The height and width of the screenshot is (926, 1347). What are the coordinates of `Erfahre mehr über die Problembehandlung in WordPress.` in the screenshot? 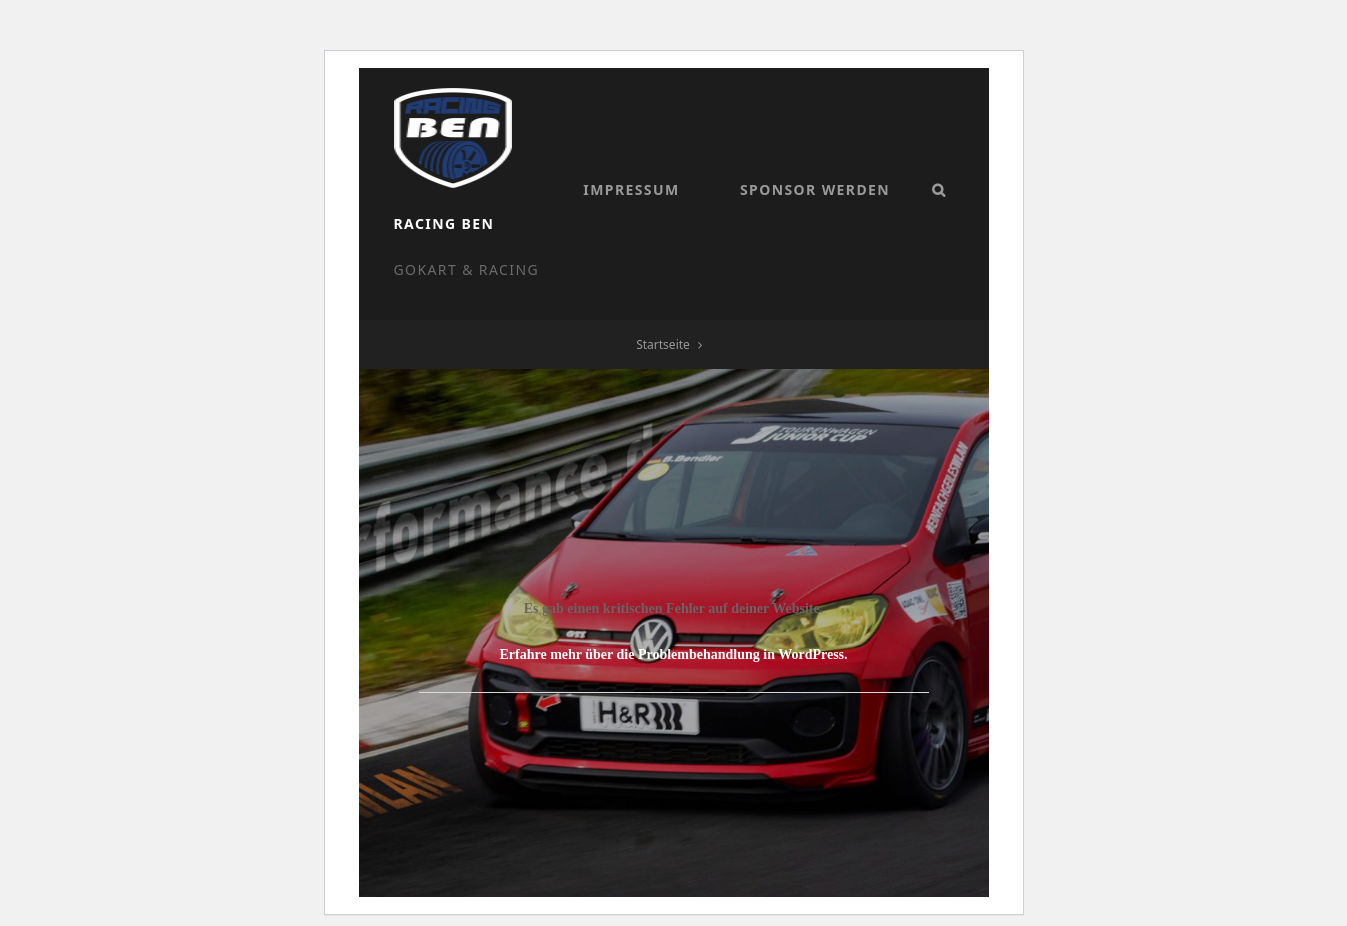 It's located at (673, 631).